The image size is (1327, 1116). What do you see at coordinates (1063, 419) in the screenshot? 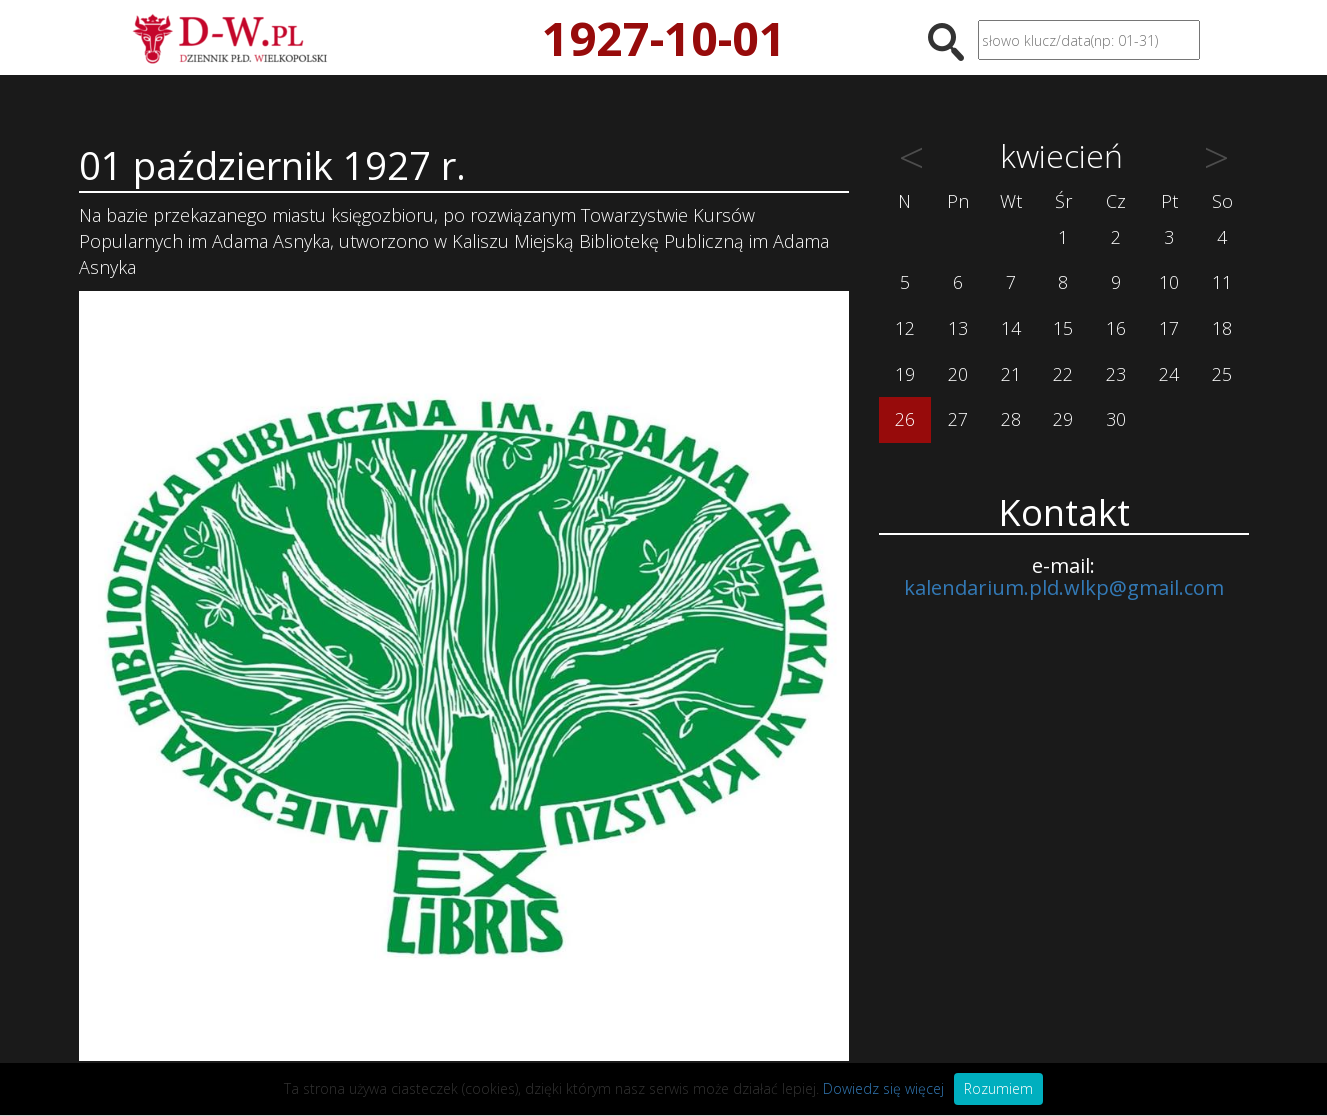
I see `29` at bounding box center [1063, 419].